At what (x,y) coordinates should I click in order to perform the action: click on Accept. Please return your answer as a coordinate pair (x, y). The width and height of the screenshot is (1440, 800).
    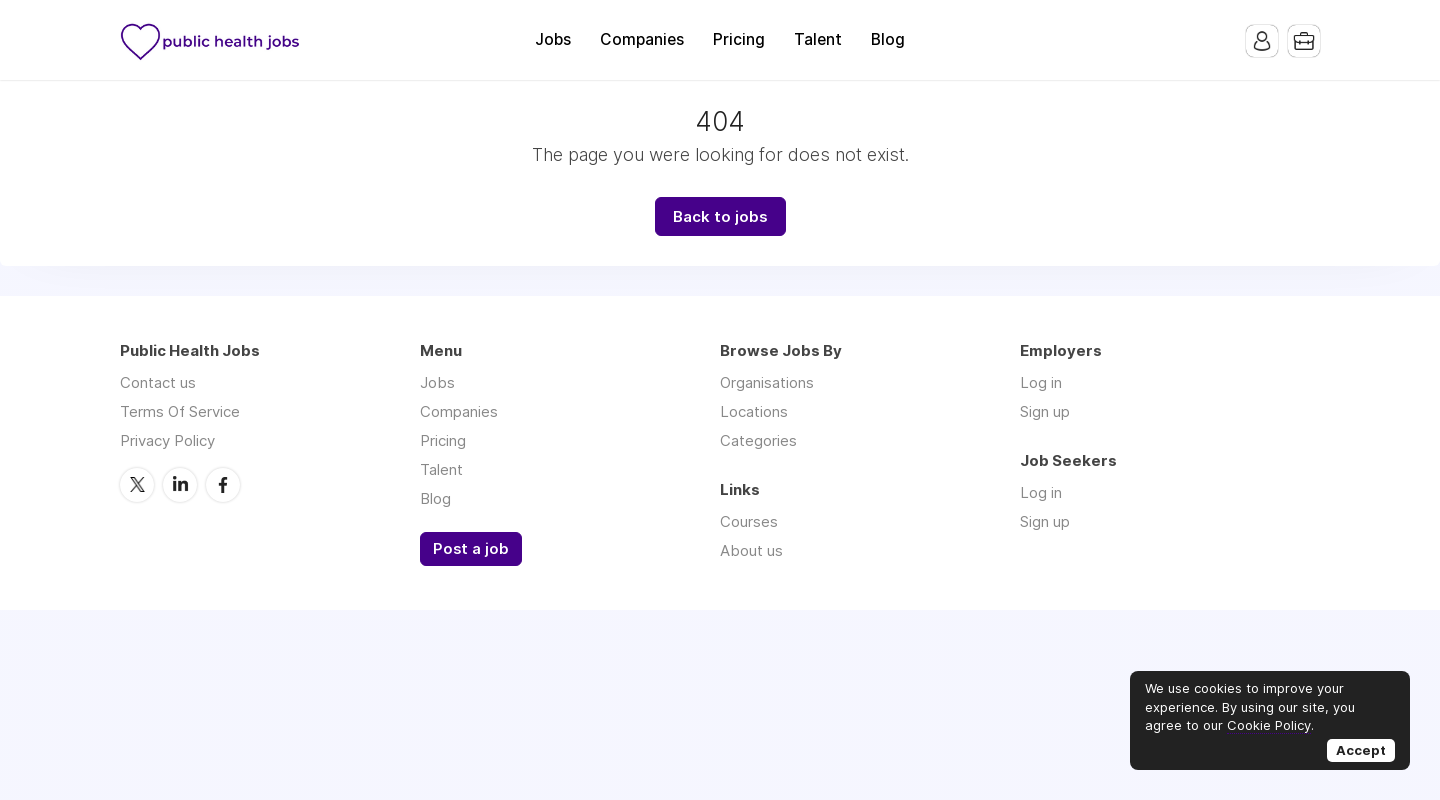
    Looking at the image, I should click on (1361, 750).